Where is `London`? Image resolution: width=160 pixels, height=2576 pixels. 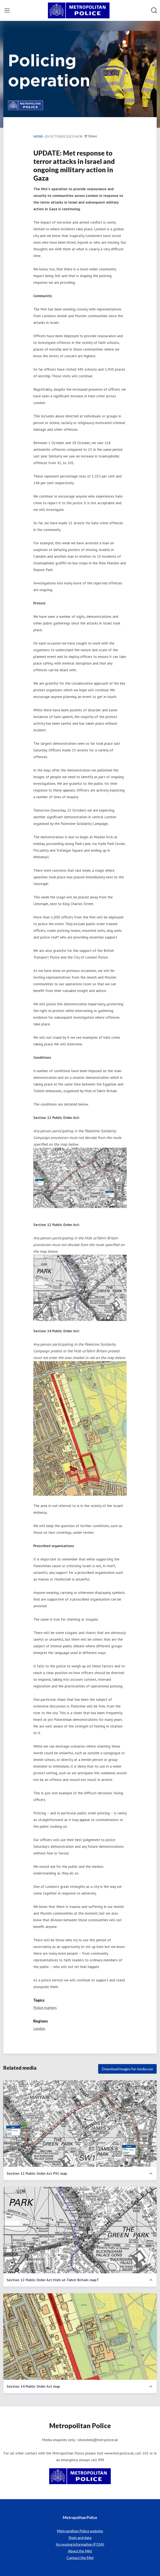
London is located at coordinates (39, 2028).